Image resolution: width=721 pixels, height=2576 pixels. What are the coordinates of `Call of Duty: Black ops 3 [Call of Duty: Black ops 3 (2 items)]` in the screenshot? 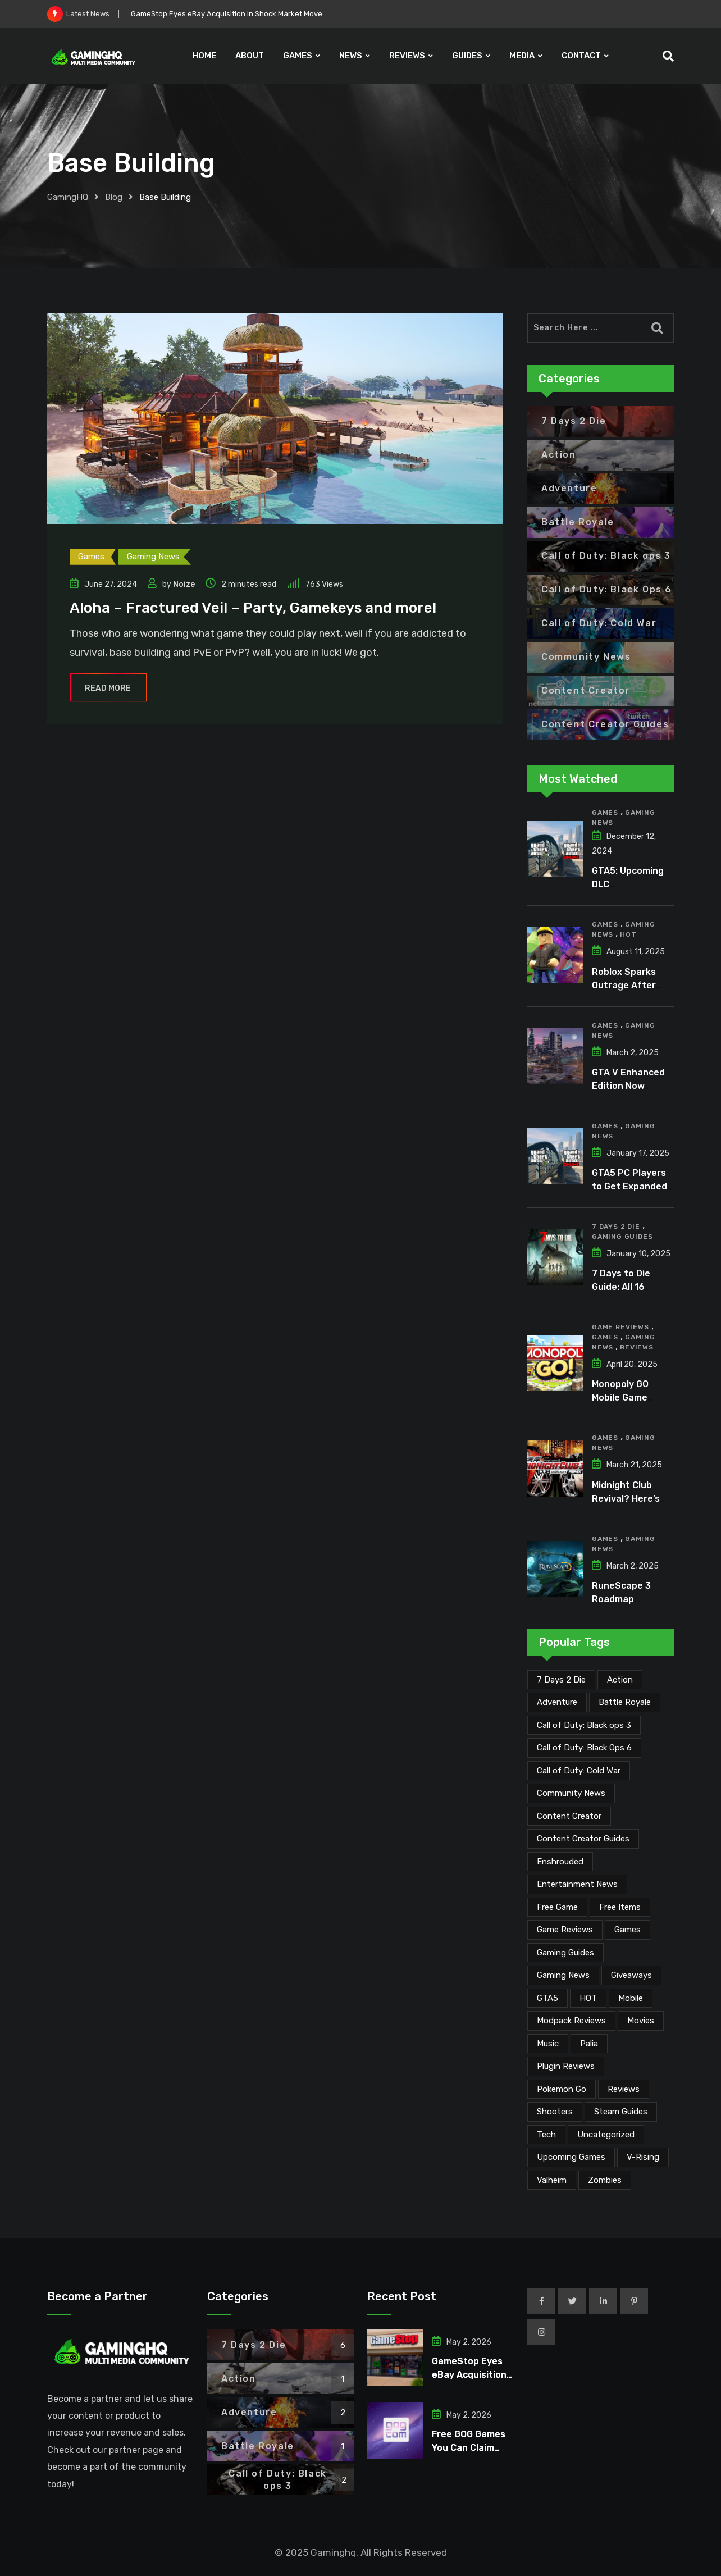 It's located at (584, 1725).